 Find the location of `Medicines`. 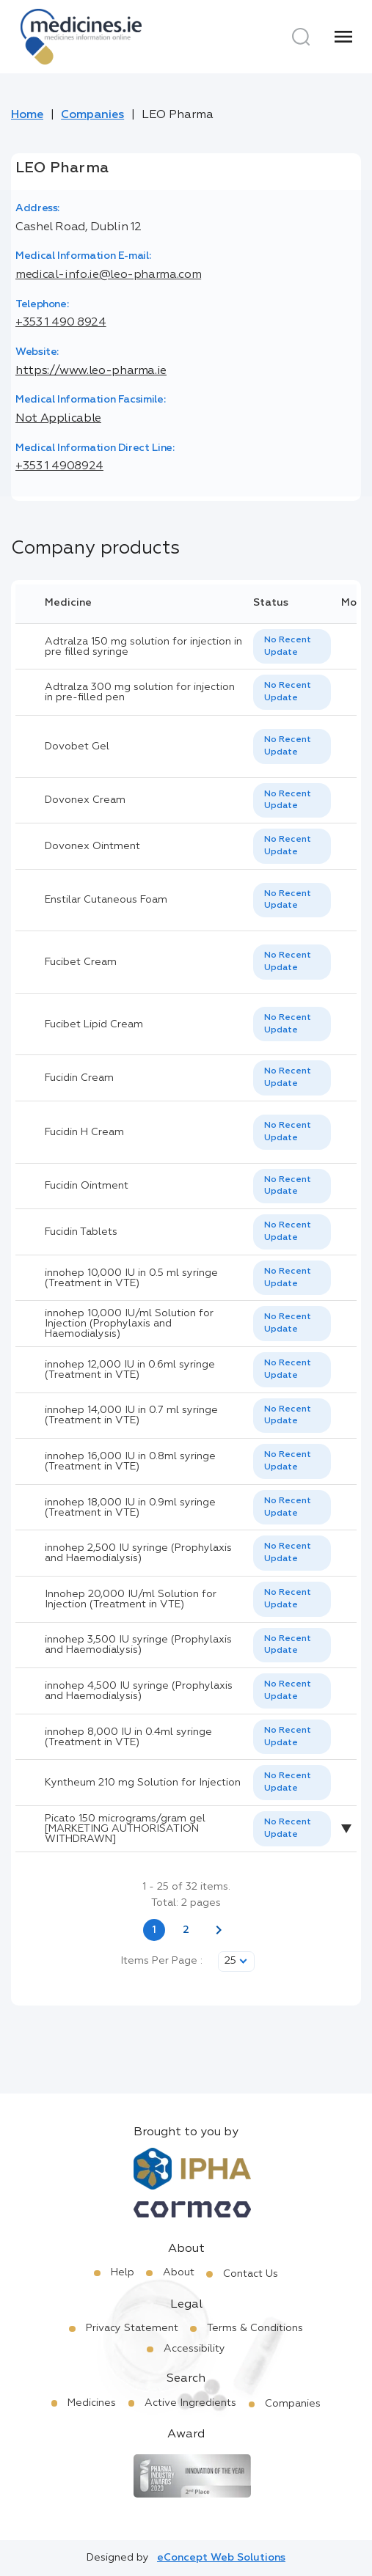

Medicines is located at coordinates (92, 2403).